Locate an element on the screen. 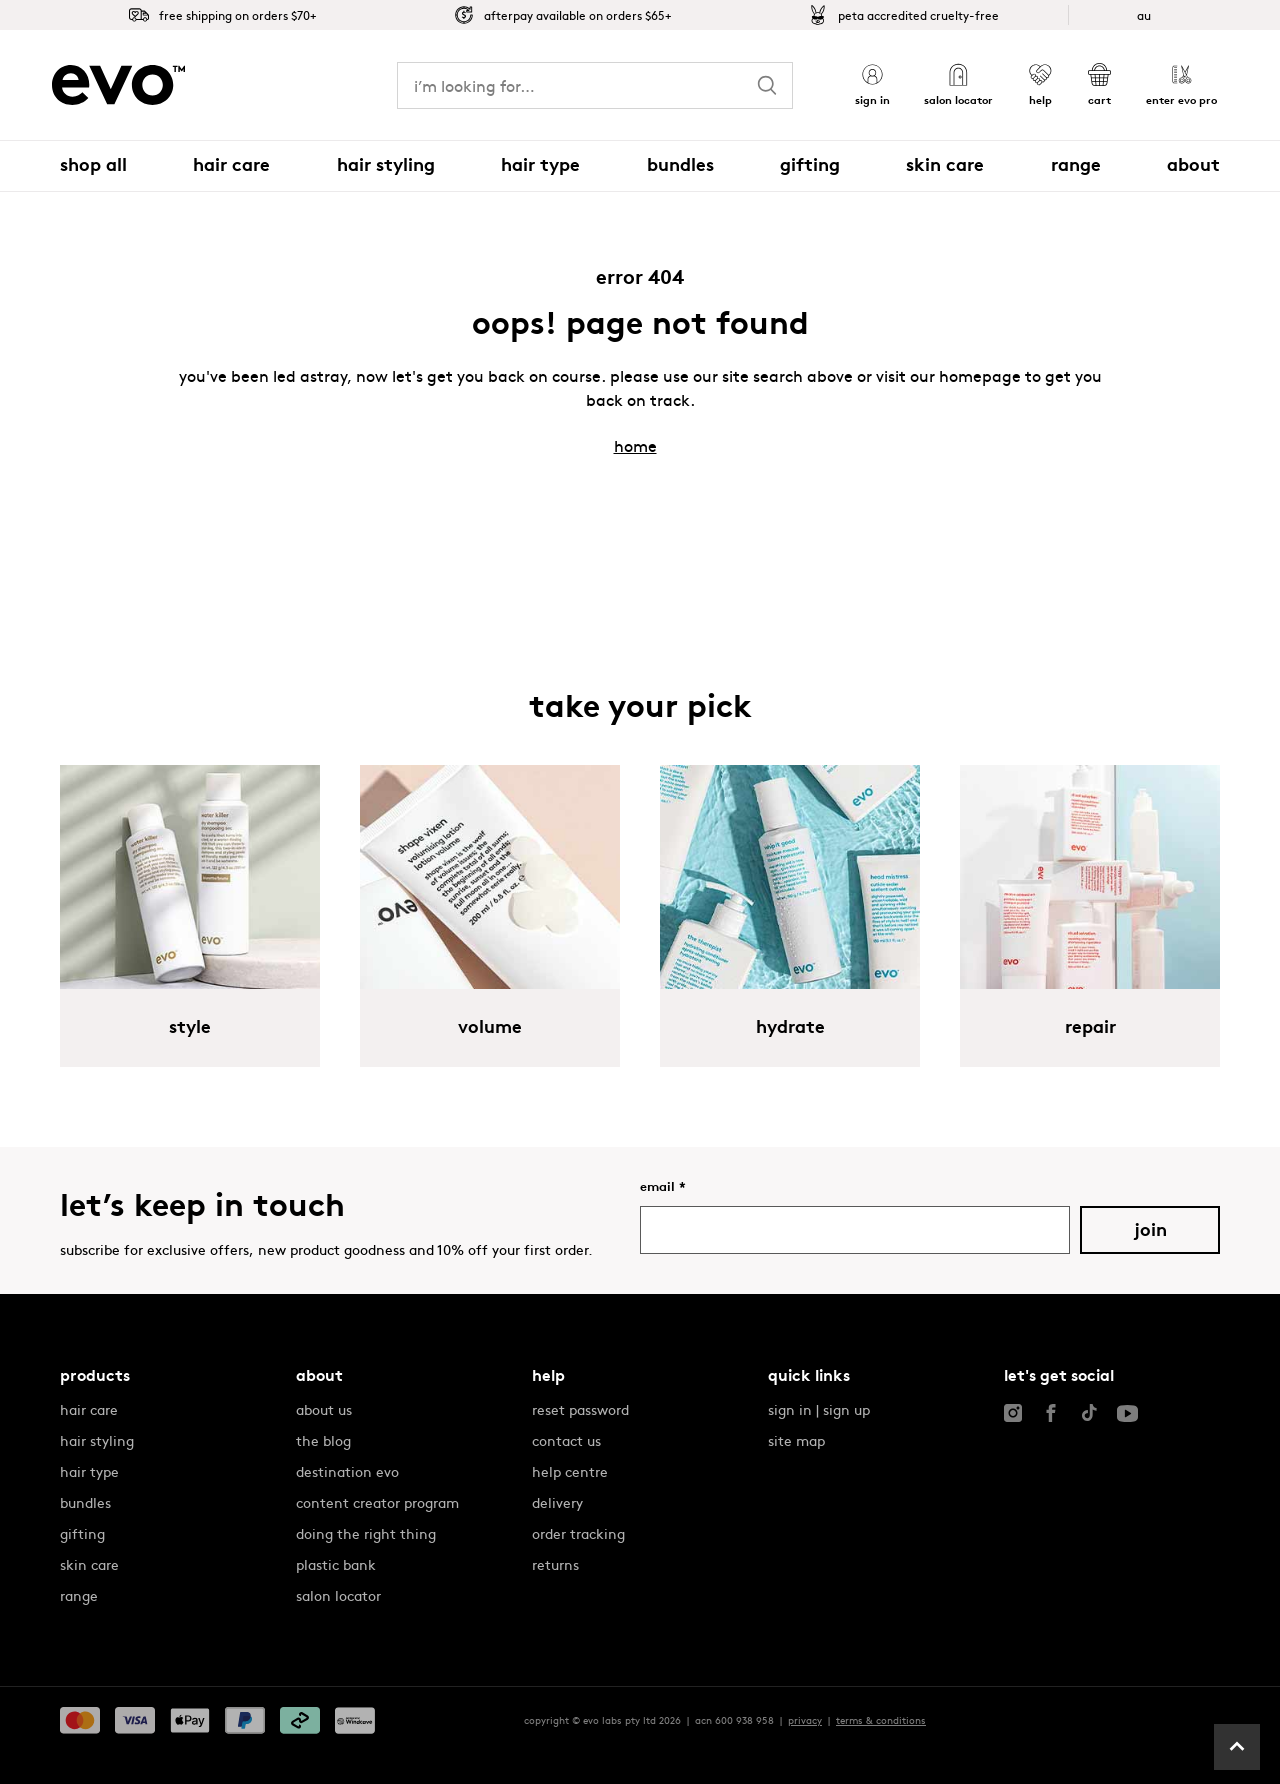  hair type is located at coordinates (89, 1471).